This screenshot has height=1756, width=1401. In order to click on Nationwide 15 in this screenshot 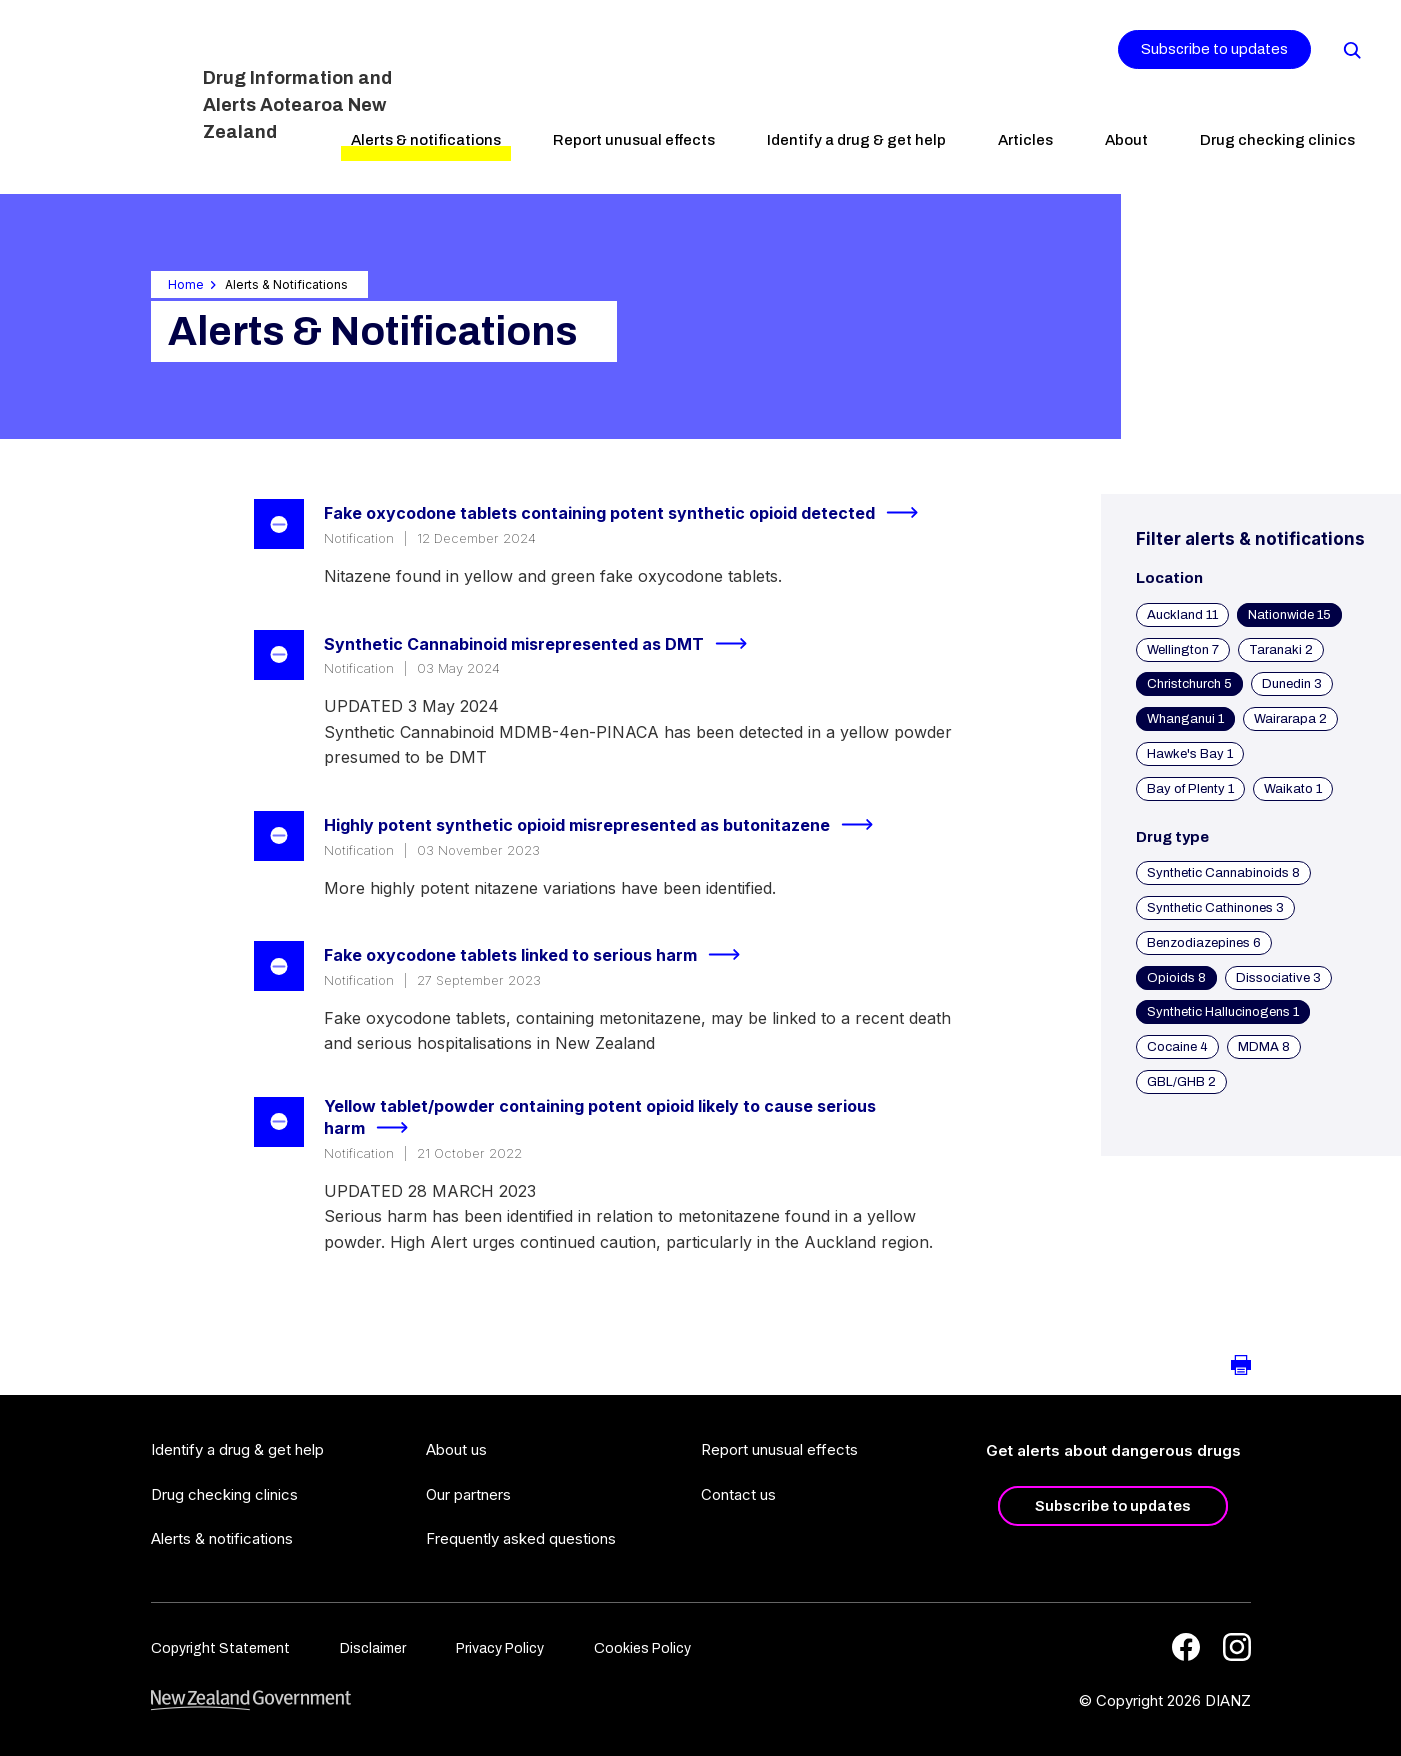, I will do `click(1289, 615)`.